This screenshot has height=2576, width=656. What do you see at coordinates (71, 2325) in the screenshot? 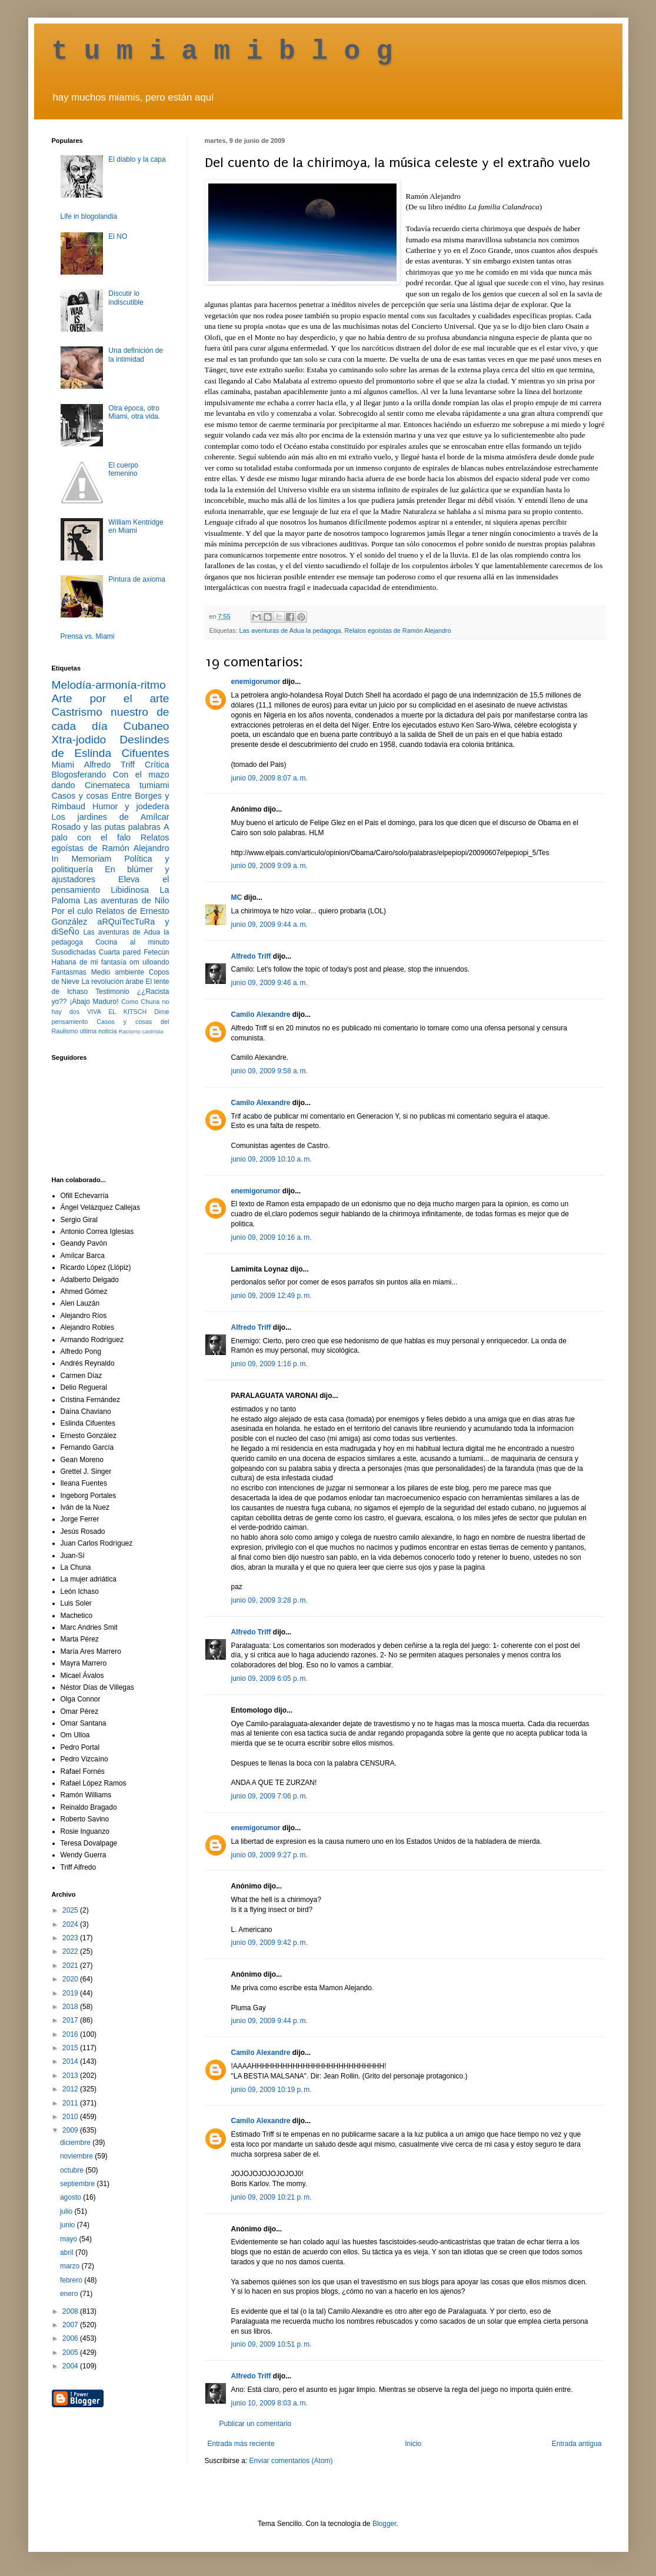
I see `2007` at bounding box center [71, 2325].